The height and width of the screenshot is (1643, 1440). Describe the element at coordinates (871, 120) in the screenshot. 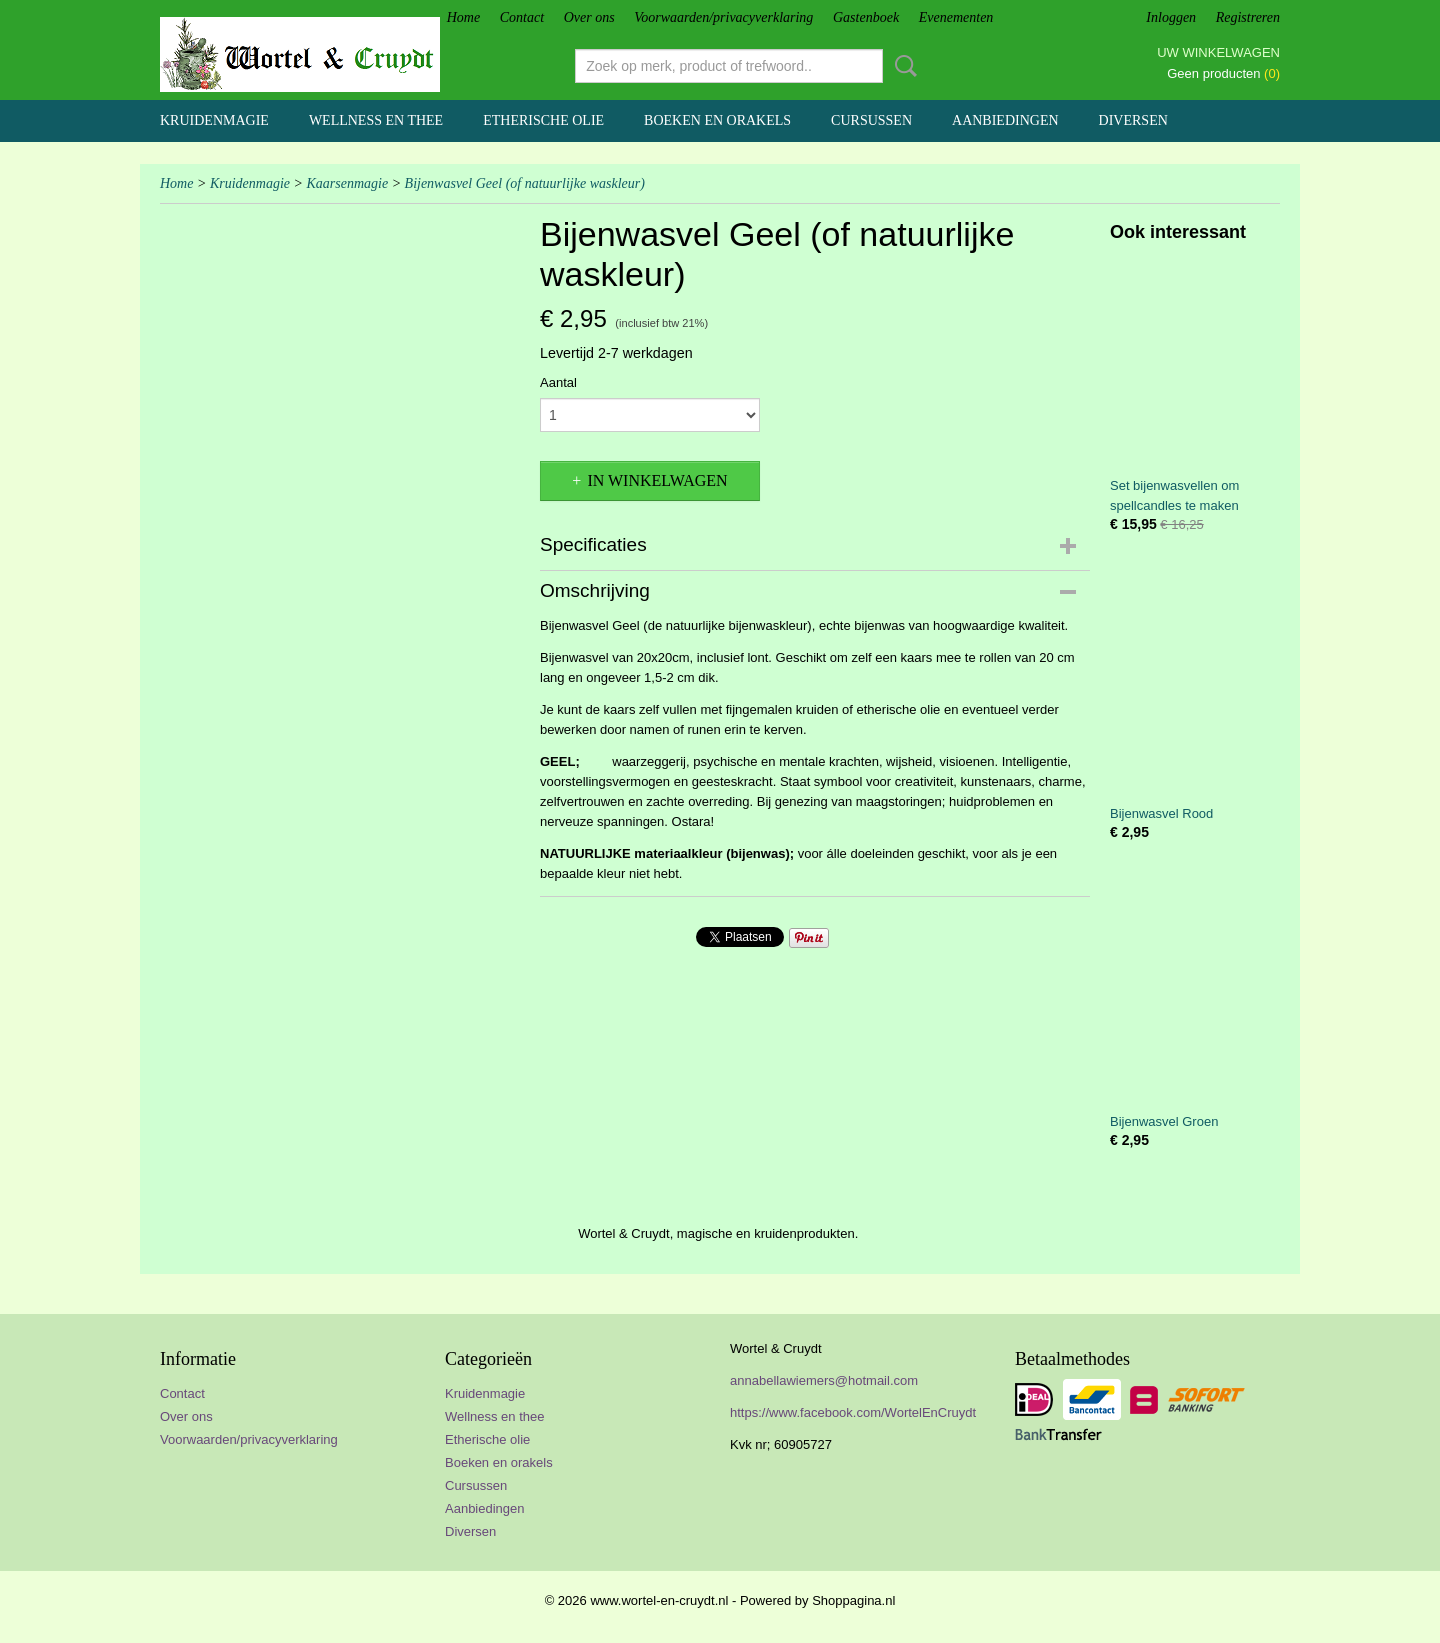

I see `Cursussen` at that location.